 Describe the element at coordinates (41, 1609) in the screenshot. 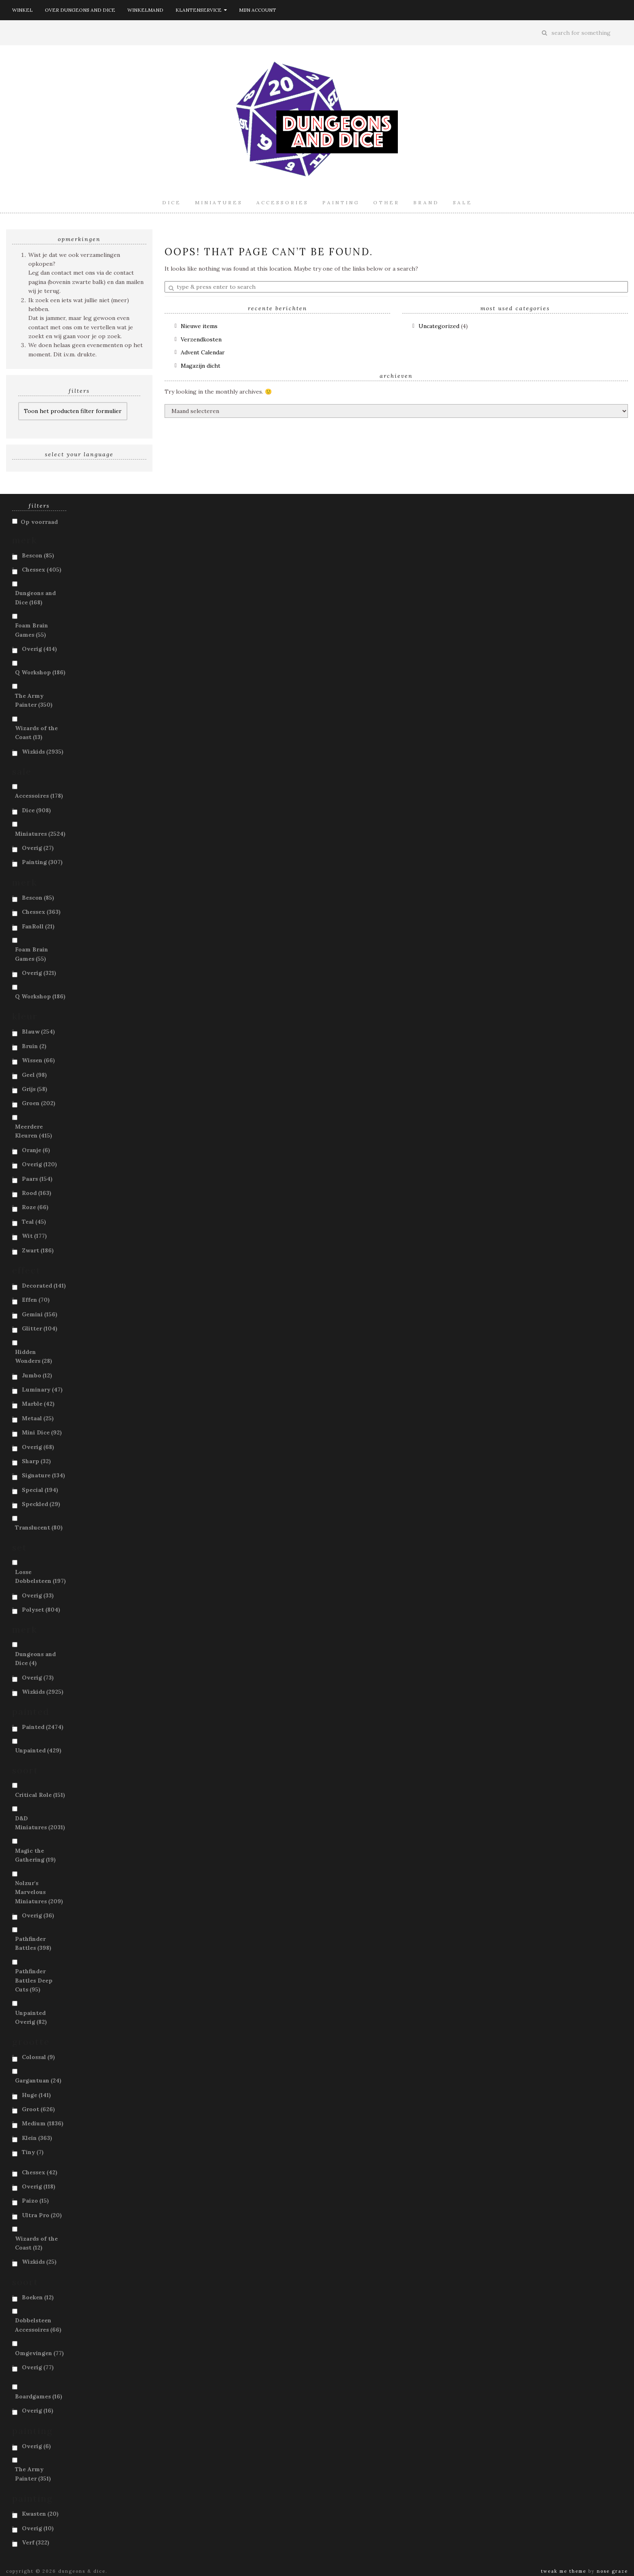

I see `Polyset` at that location.